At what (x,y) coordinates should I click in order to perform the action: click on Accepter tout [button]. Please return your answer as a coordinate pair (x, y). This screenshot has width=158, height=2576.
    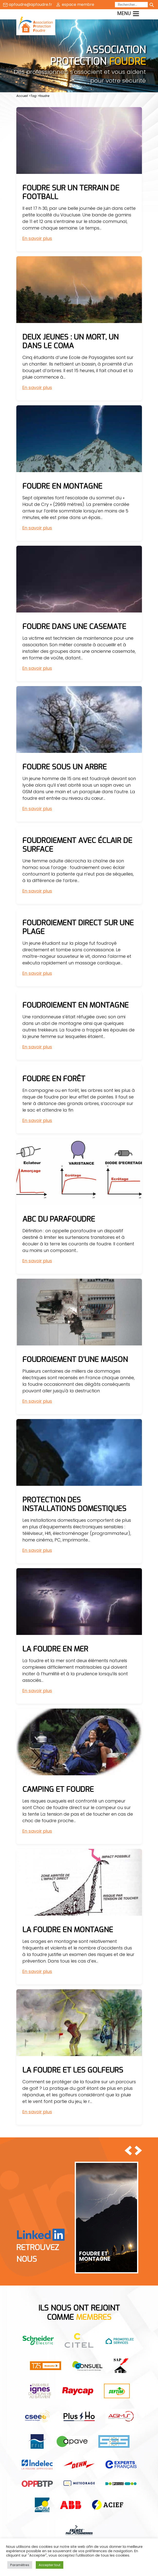
    Looking at the image, I should click on (49, 2565).